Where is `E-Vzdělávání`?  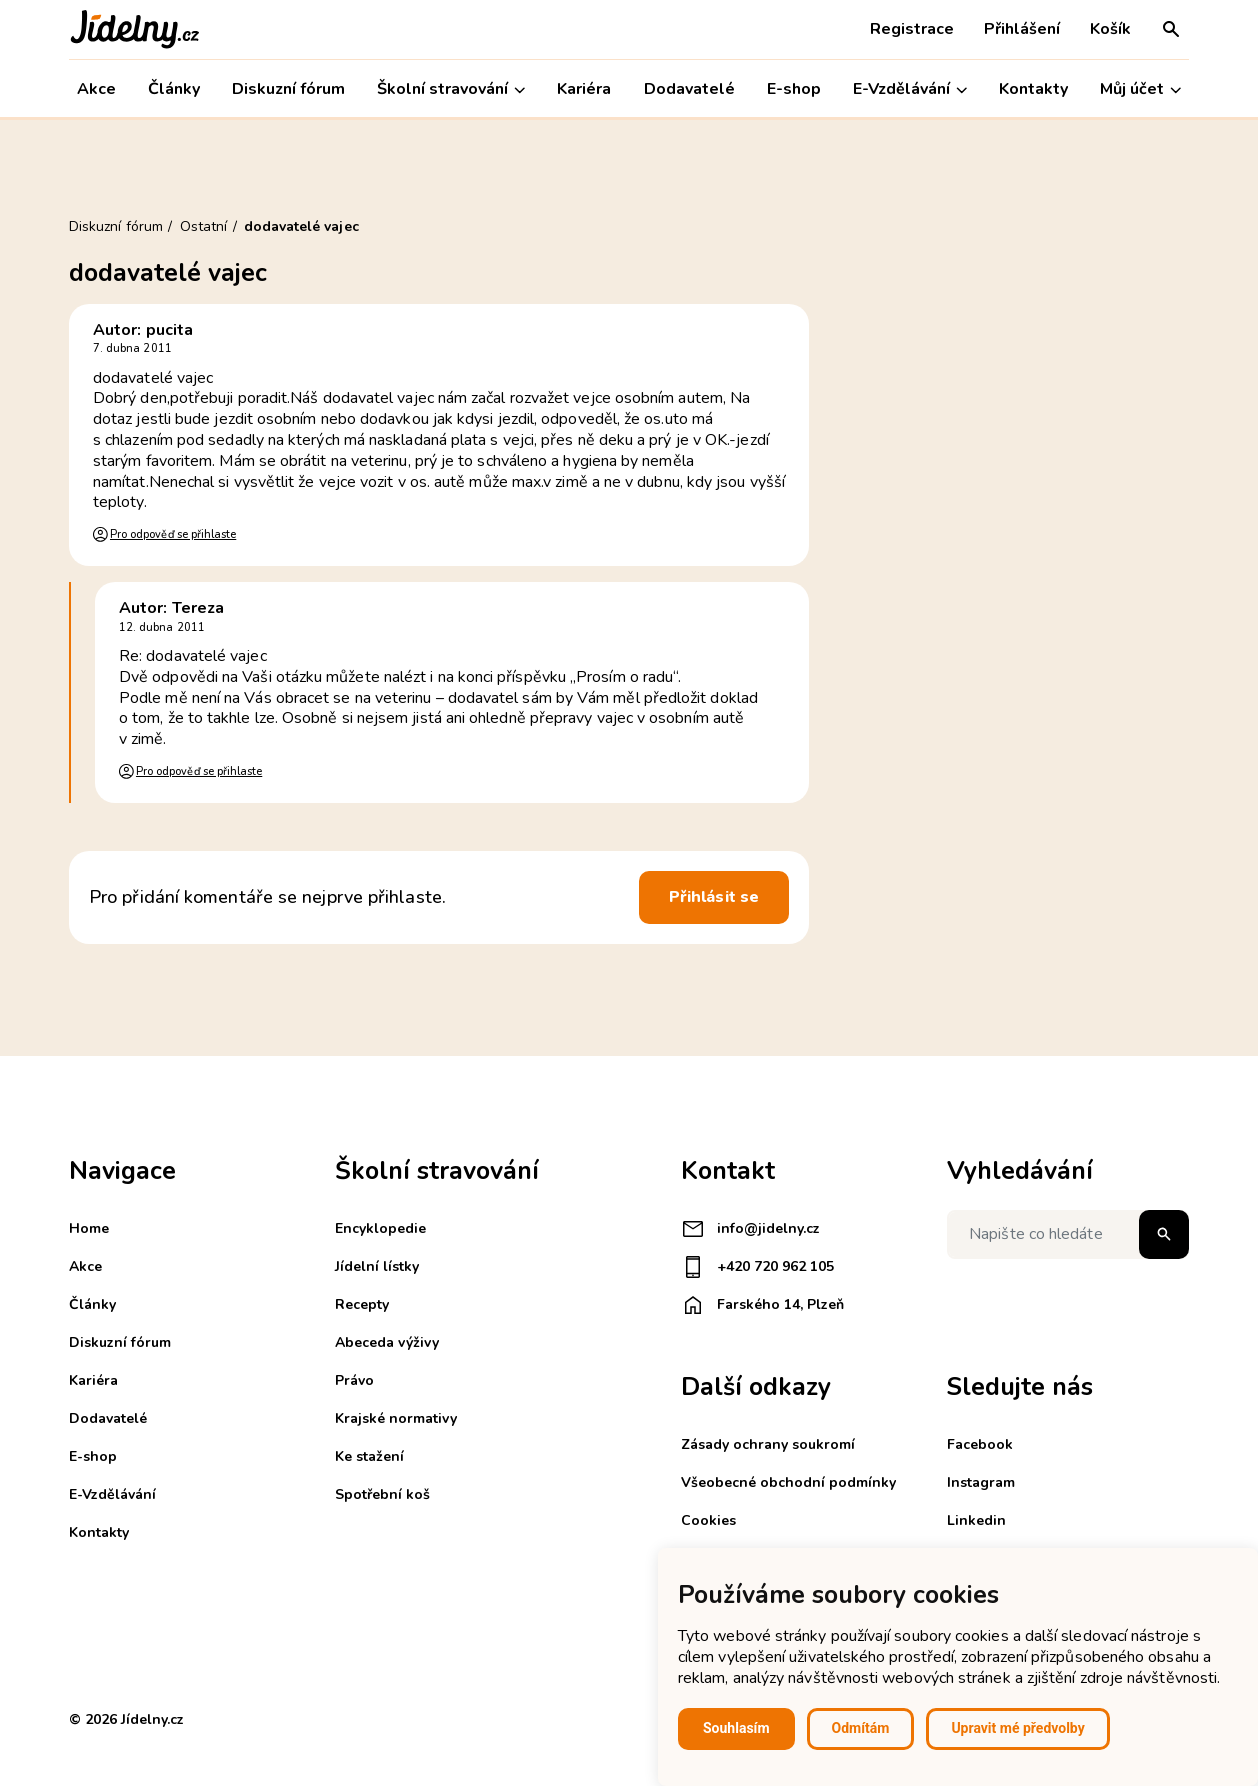 E-Vzdělávání is located at coordinates (910, 89).